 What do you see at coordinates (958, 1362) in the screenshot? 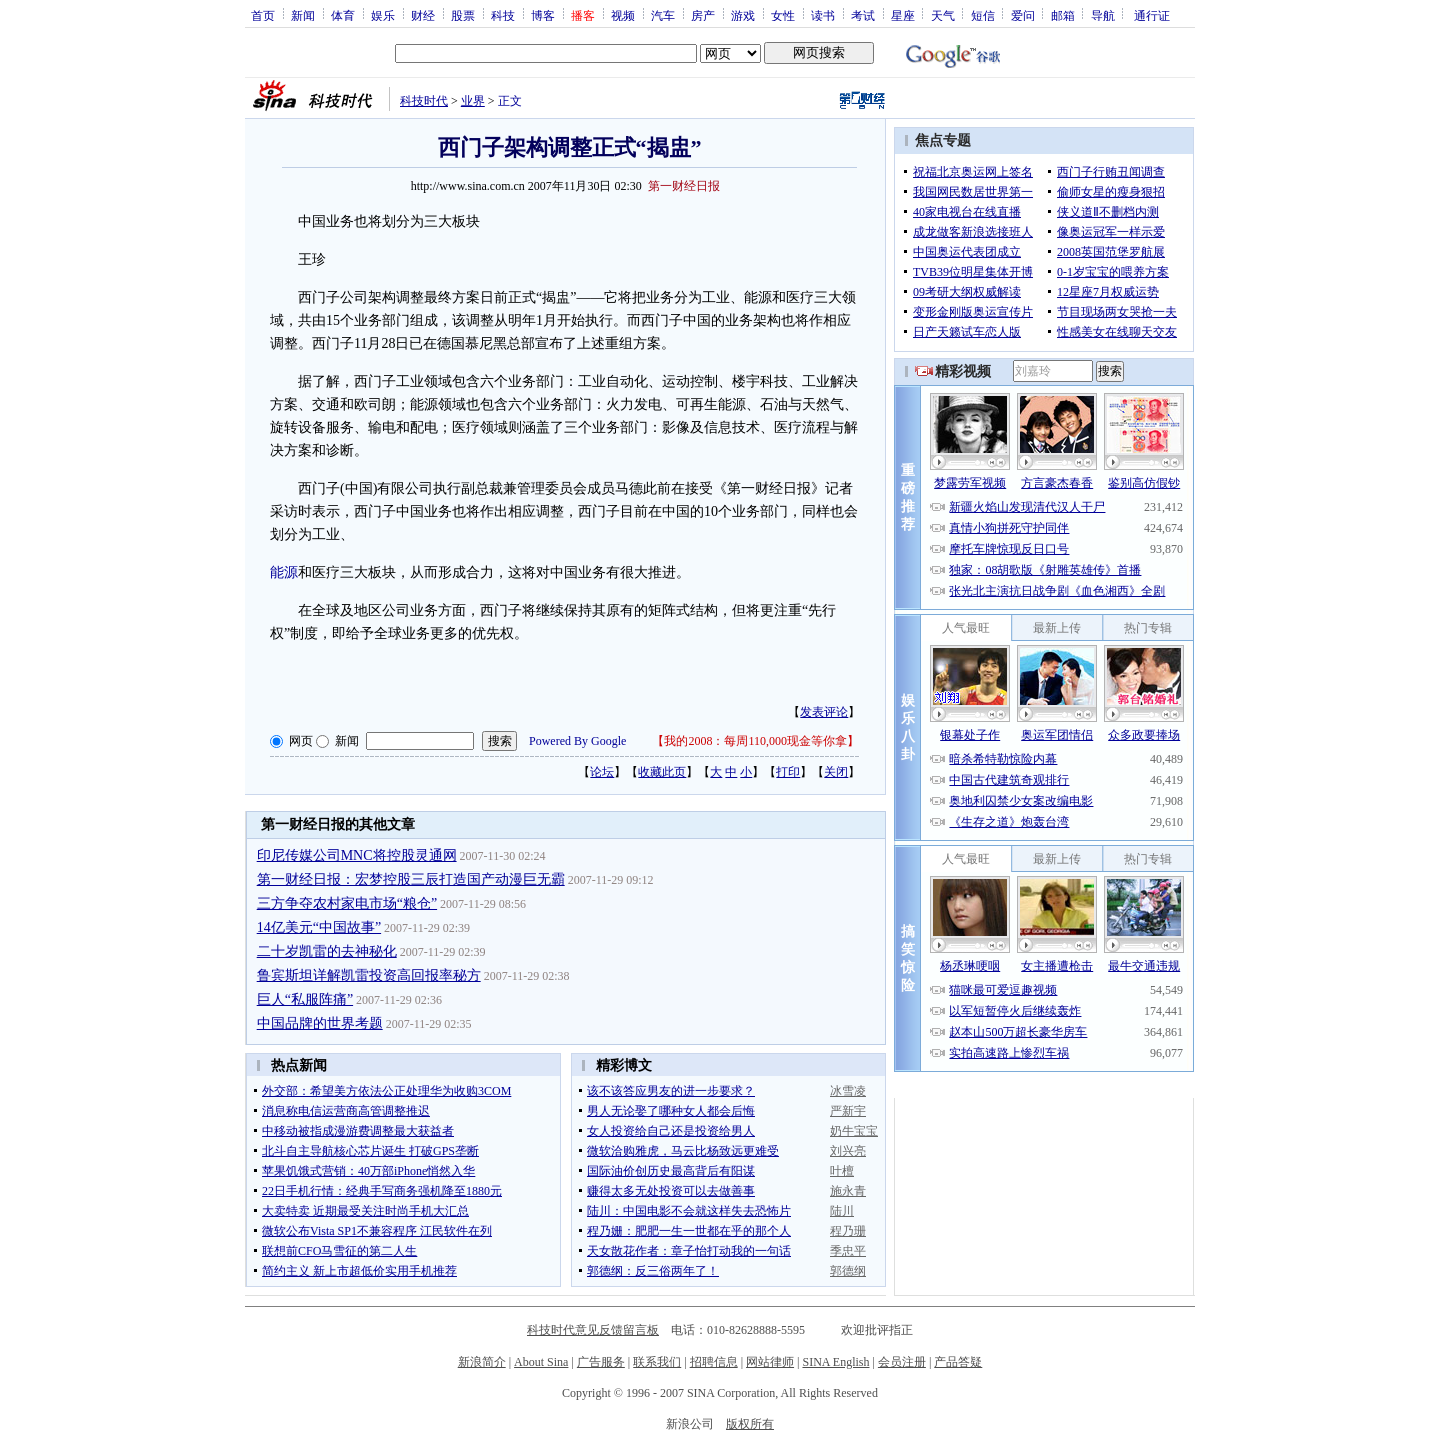
I see `产品答疑` at bounding box center [958, 1362].